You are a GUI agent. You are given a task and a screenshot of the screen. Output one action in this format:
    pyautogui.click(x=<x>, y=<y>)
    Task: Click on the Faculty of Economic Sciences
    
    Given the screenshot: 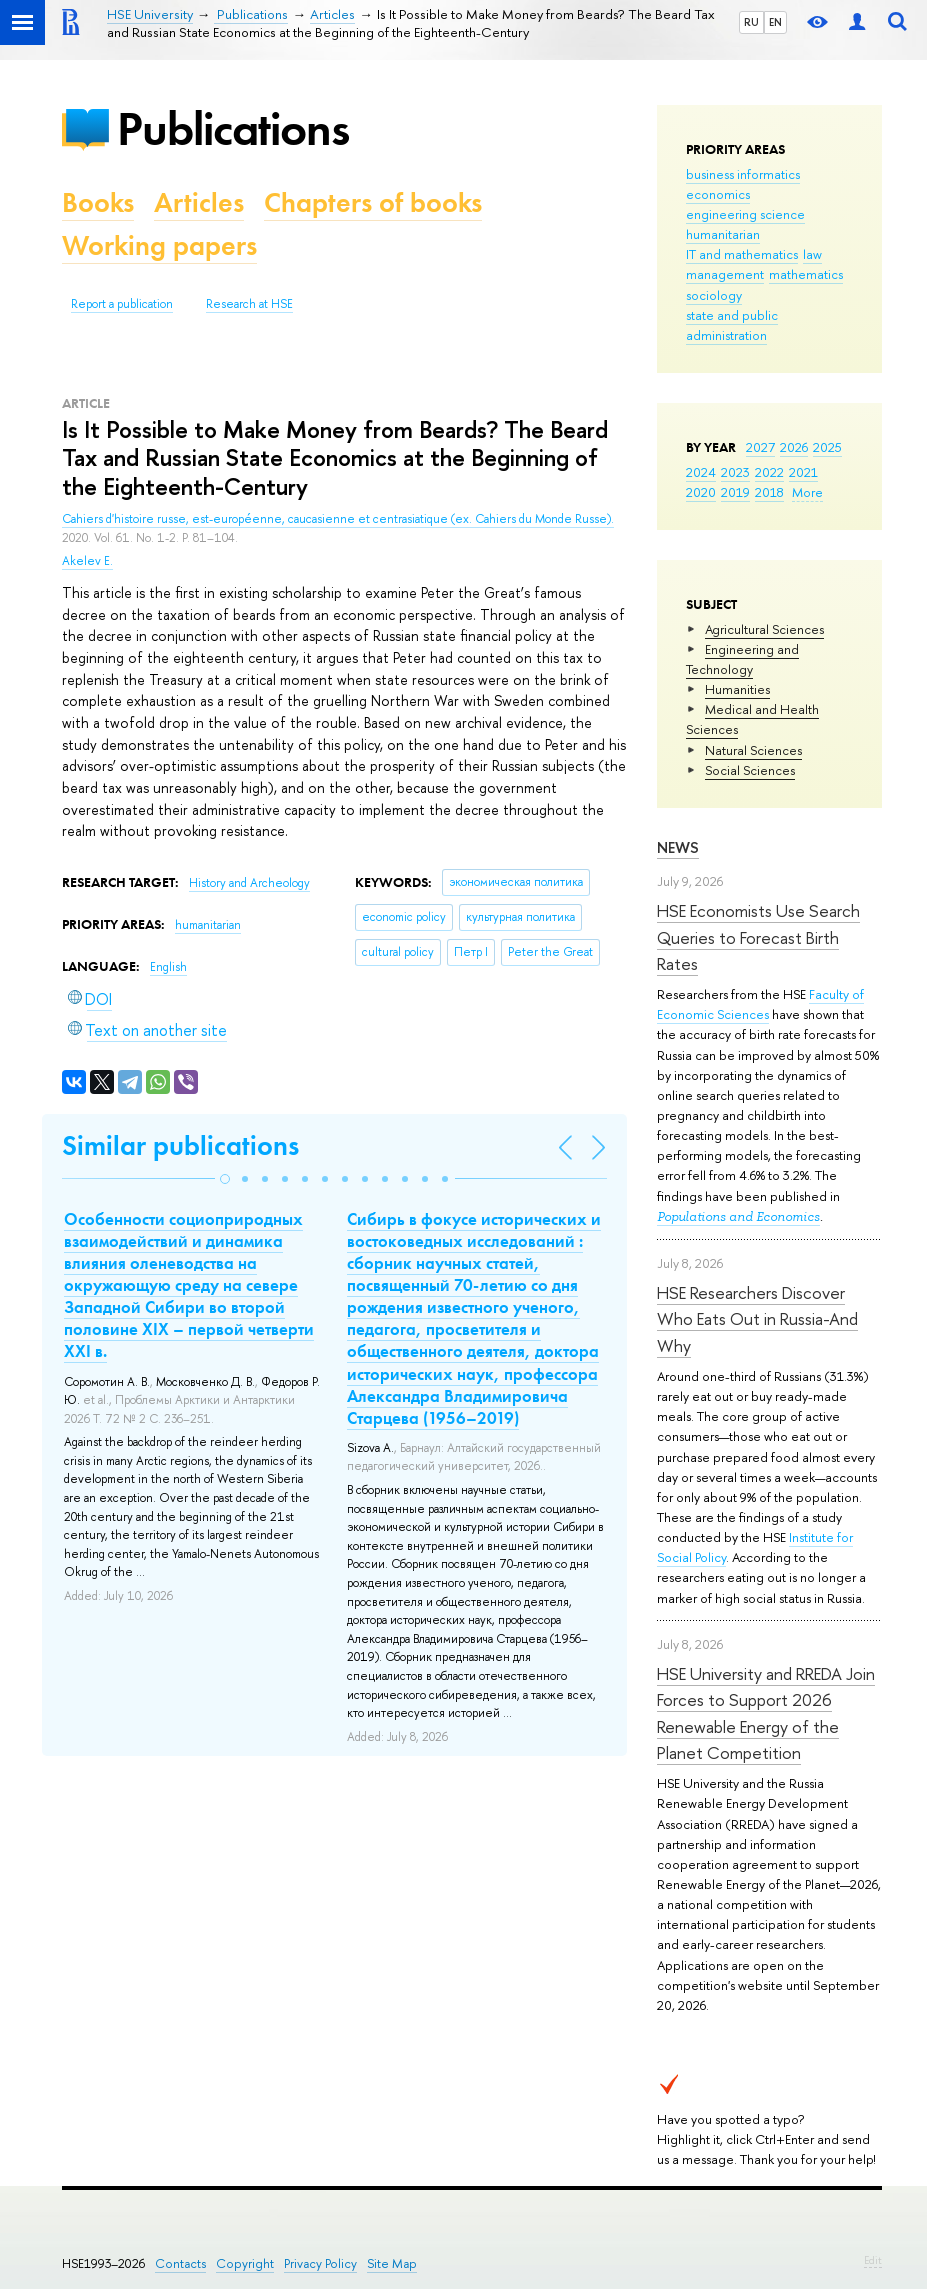 What is the action you would take?
    pyautogui.click(x=760, y=1004)
    